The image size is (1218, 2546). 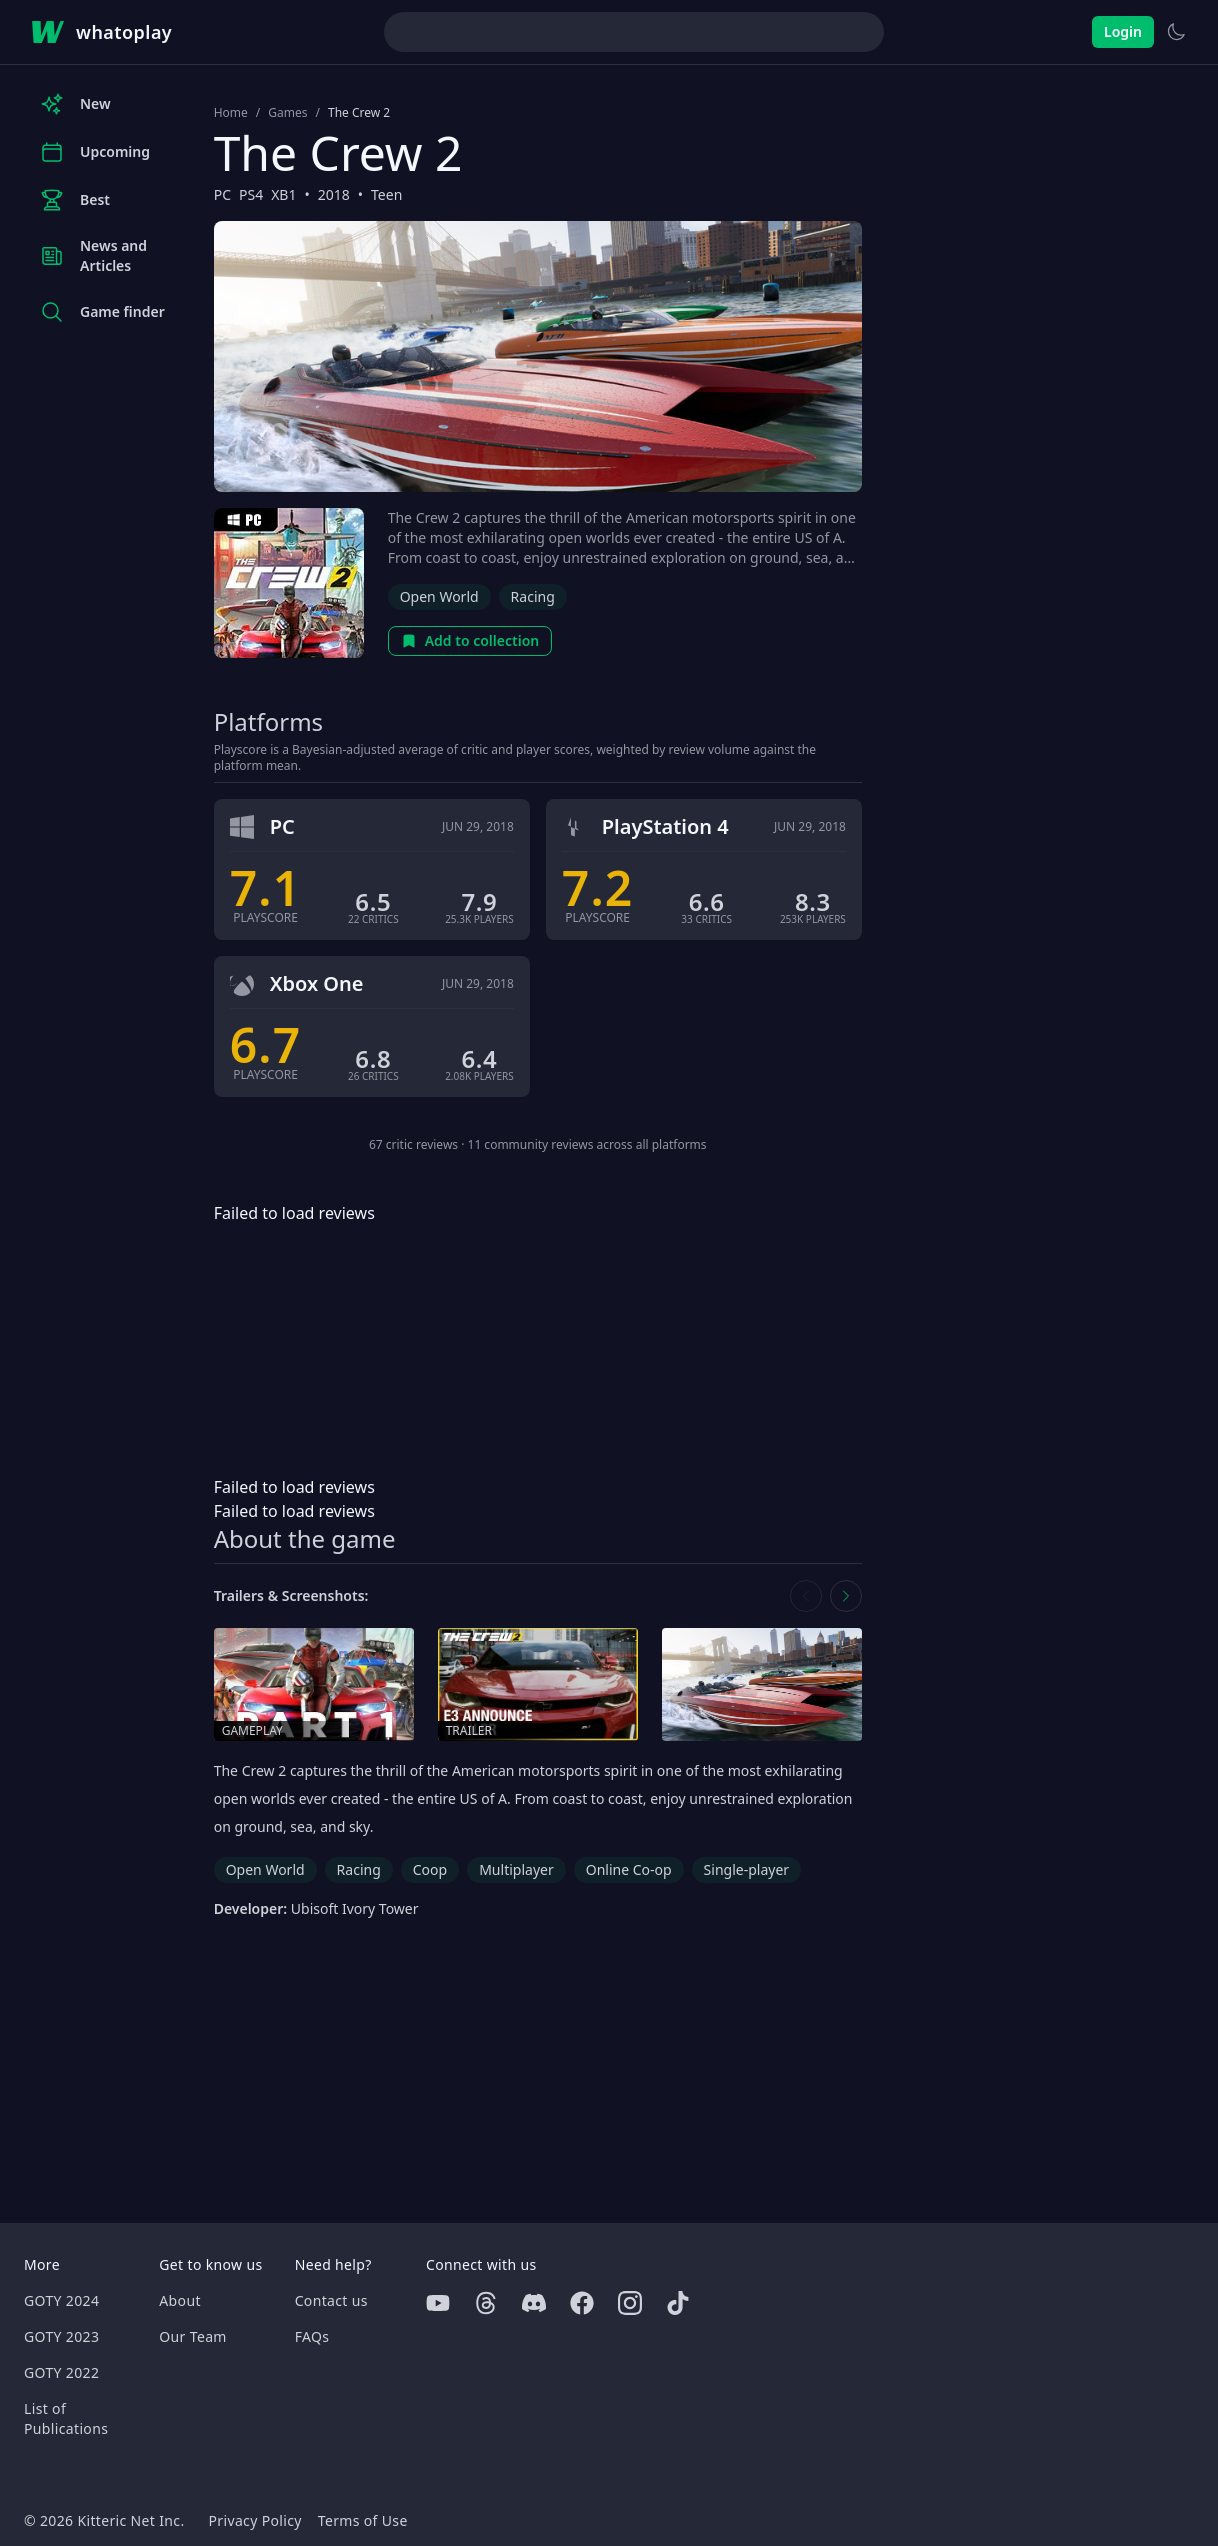 What do you see at coordinates (231, 113) in the screenshot?
I see `Home` at bounding box center [231, 113].